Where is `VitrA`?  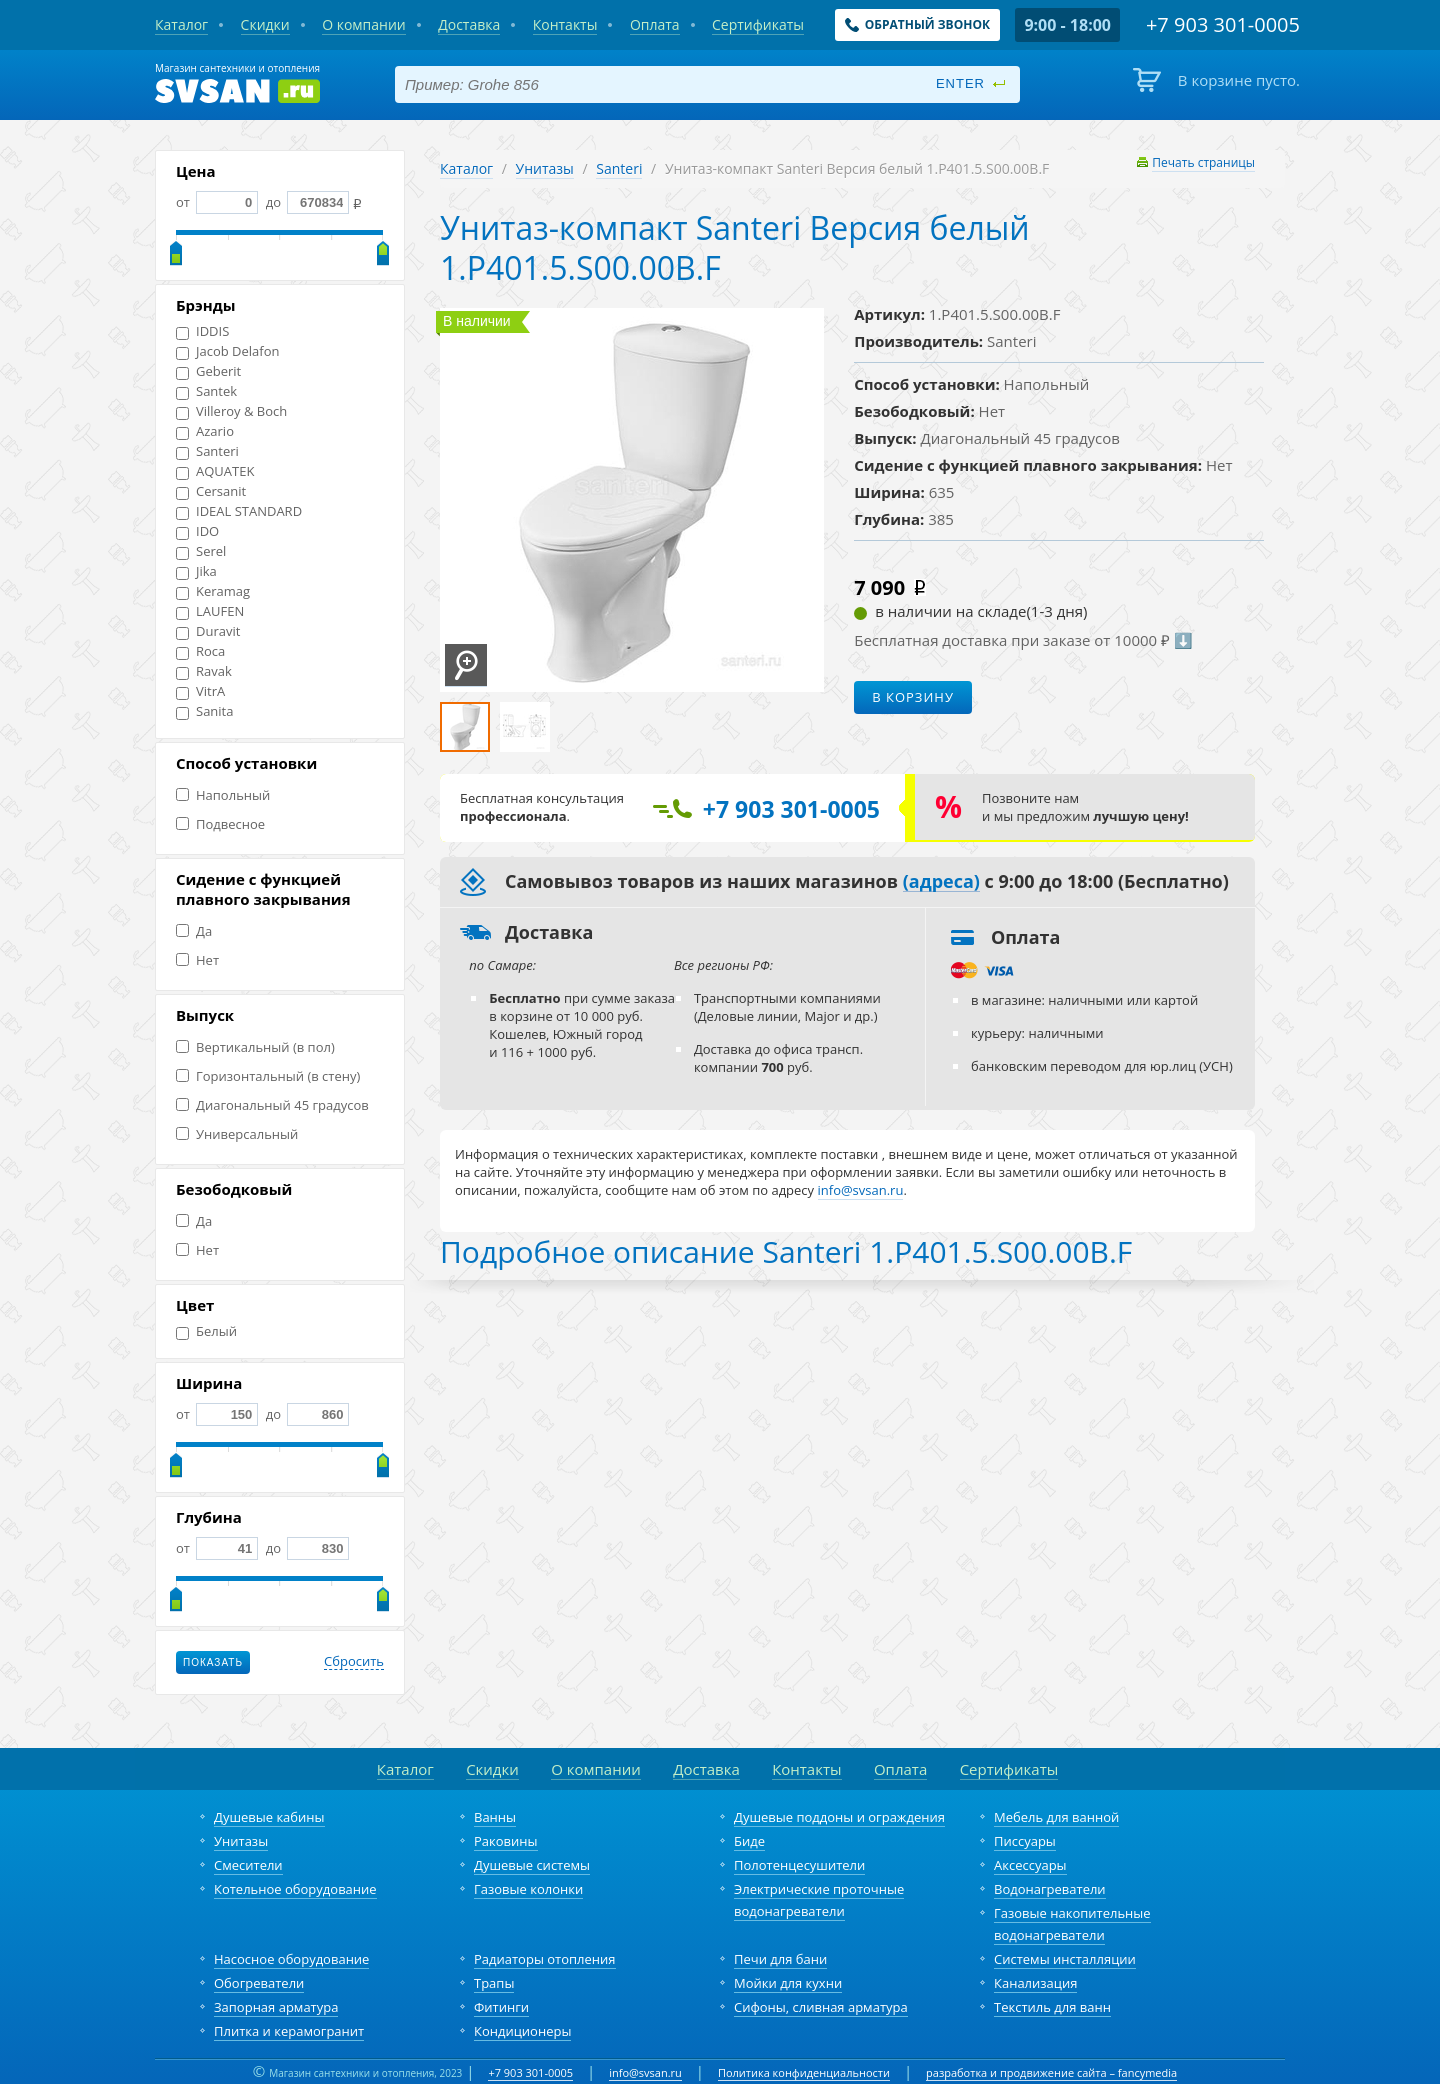
VitrA is located at coordinates (200, 691).